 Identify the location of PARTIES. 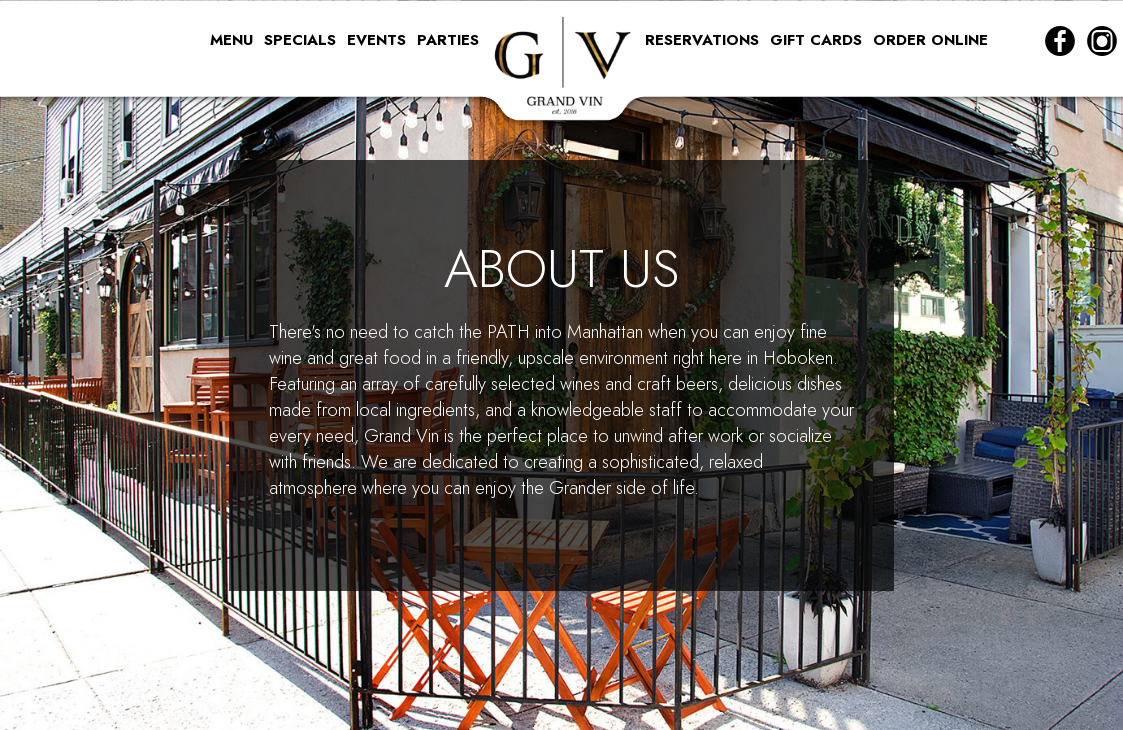
(448, 40).